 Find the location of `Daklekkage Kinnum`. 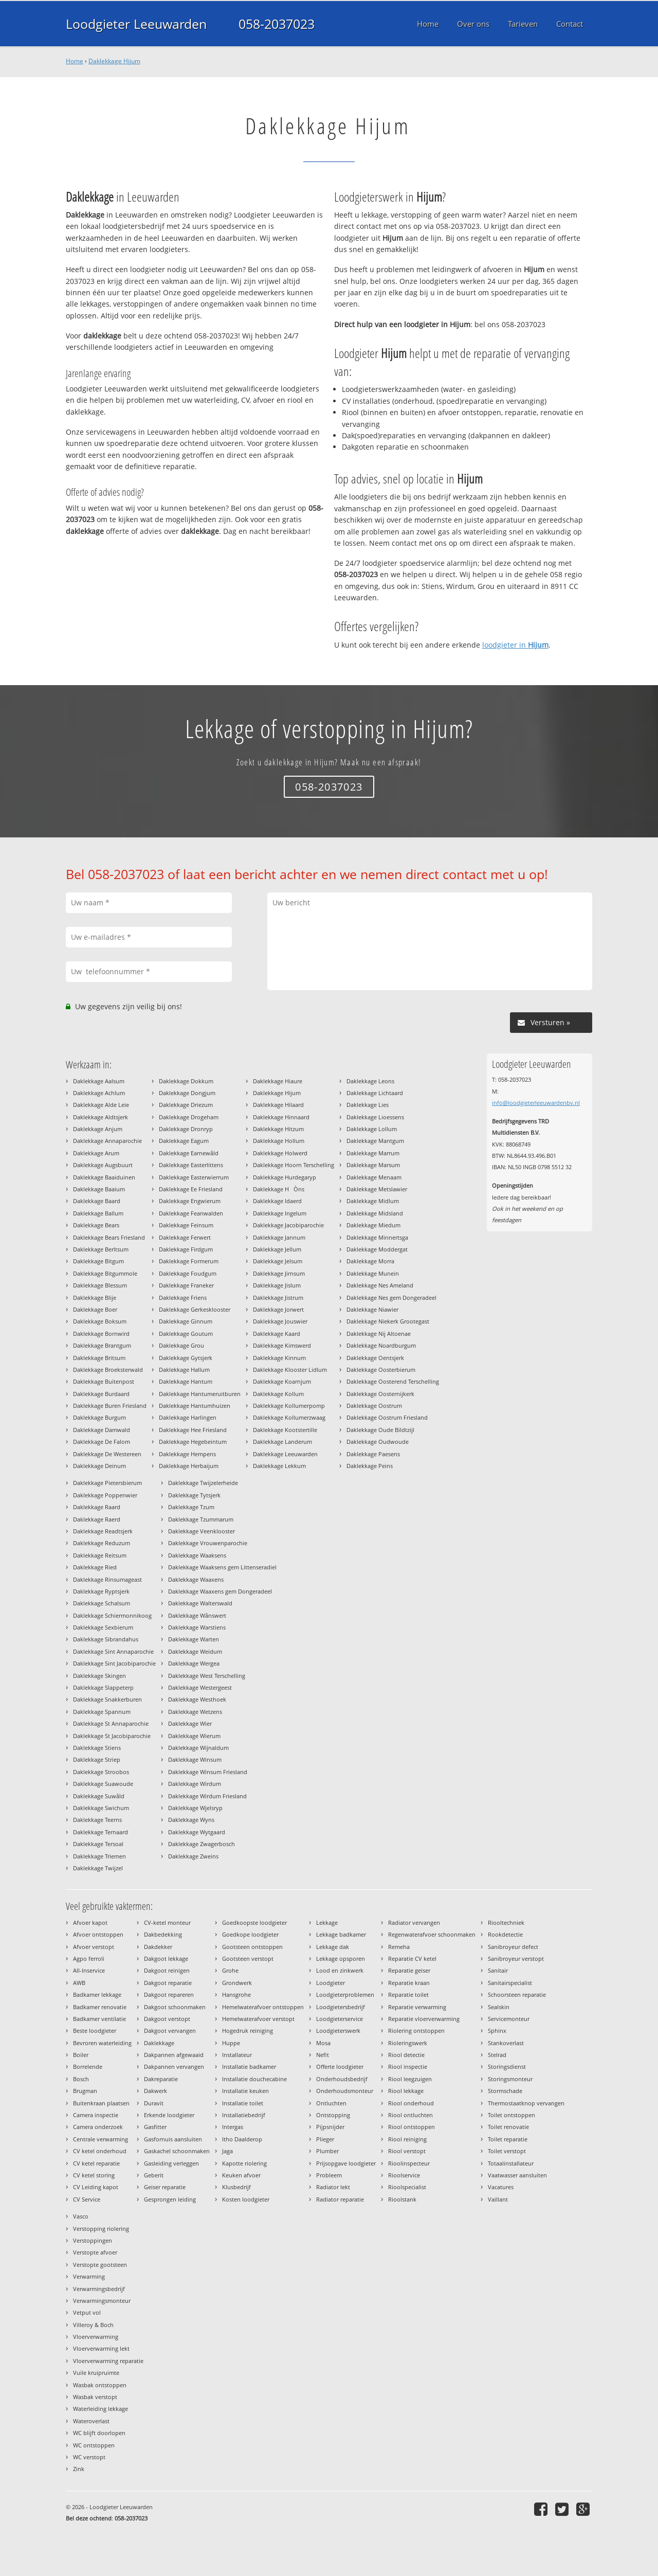

Daklekkage Kinnum is located at coordinates (279, 1358).